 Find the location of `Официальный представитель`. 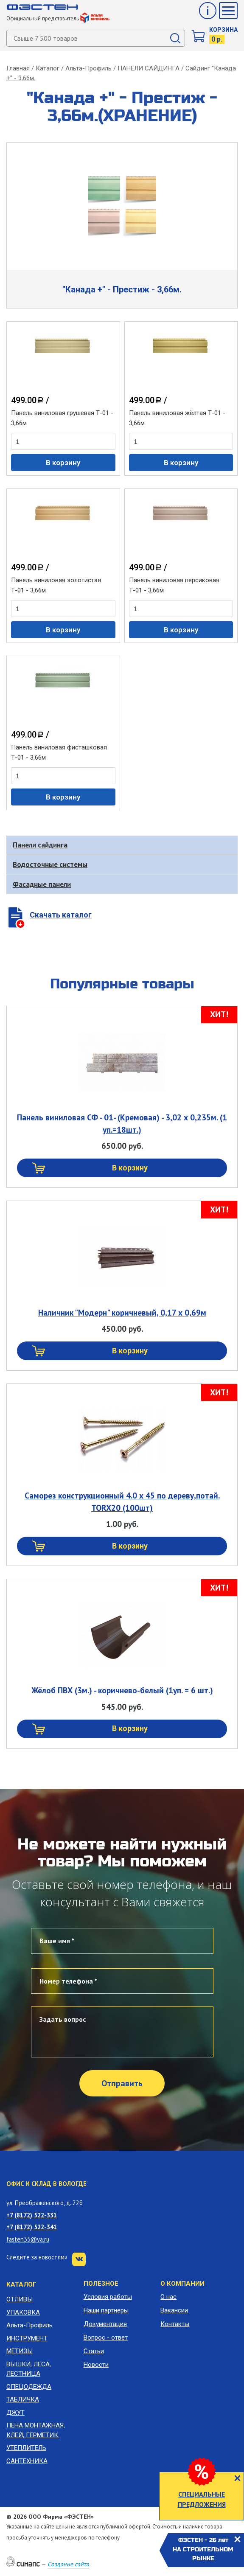

Официальный представитель is located at coordinates (57, 18).